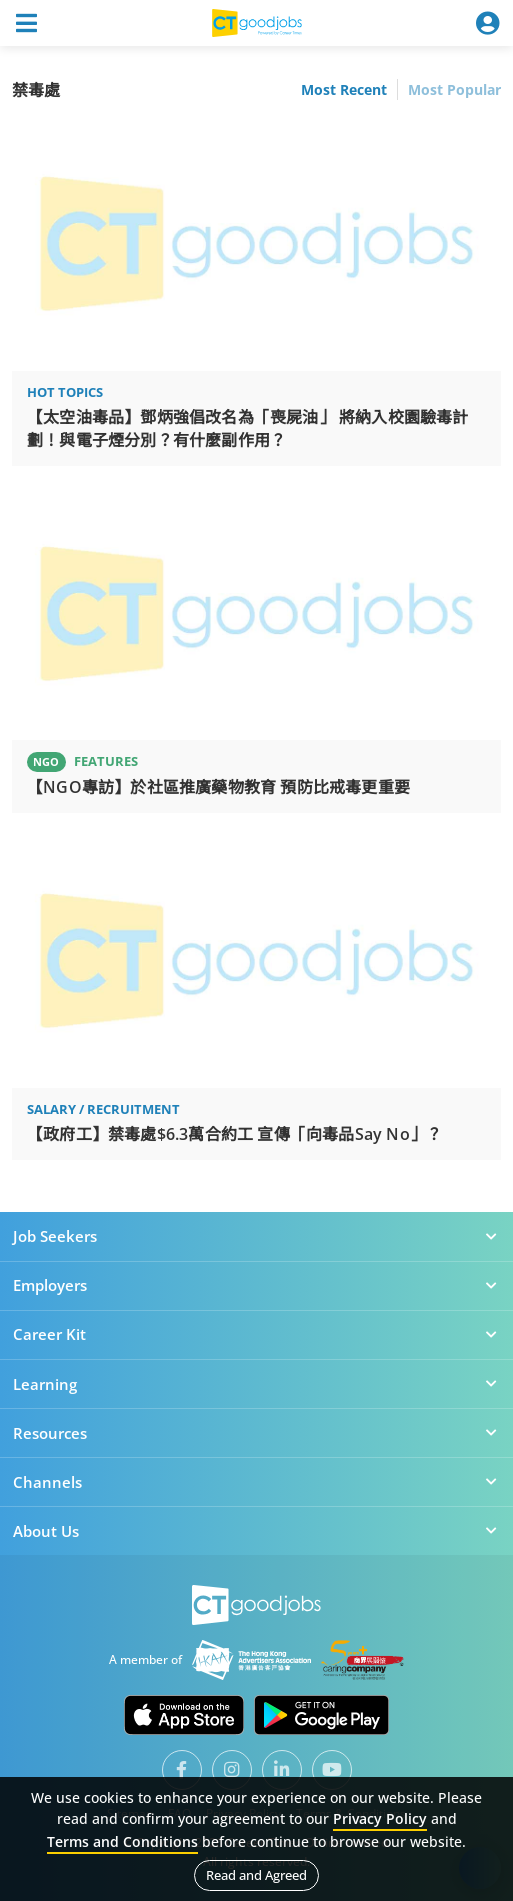  What do you see at coordinates (256, 1433) in the screenshot?
I see `Resources [button]` at bounding box center [256, 1433].